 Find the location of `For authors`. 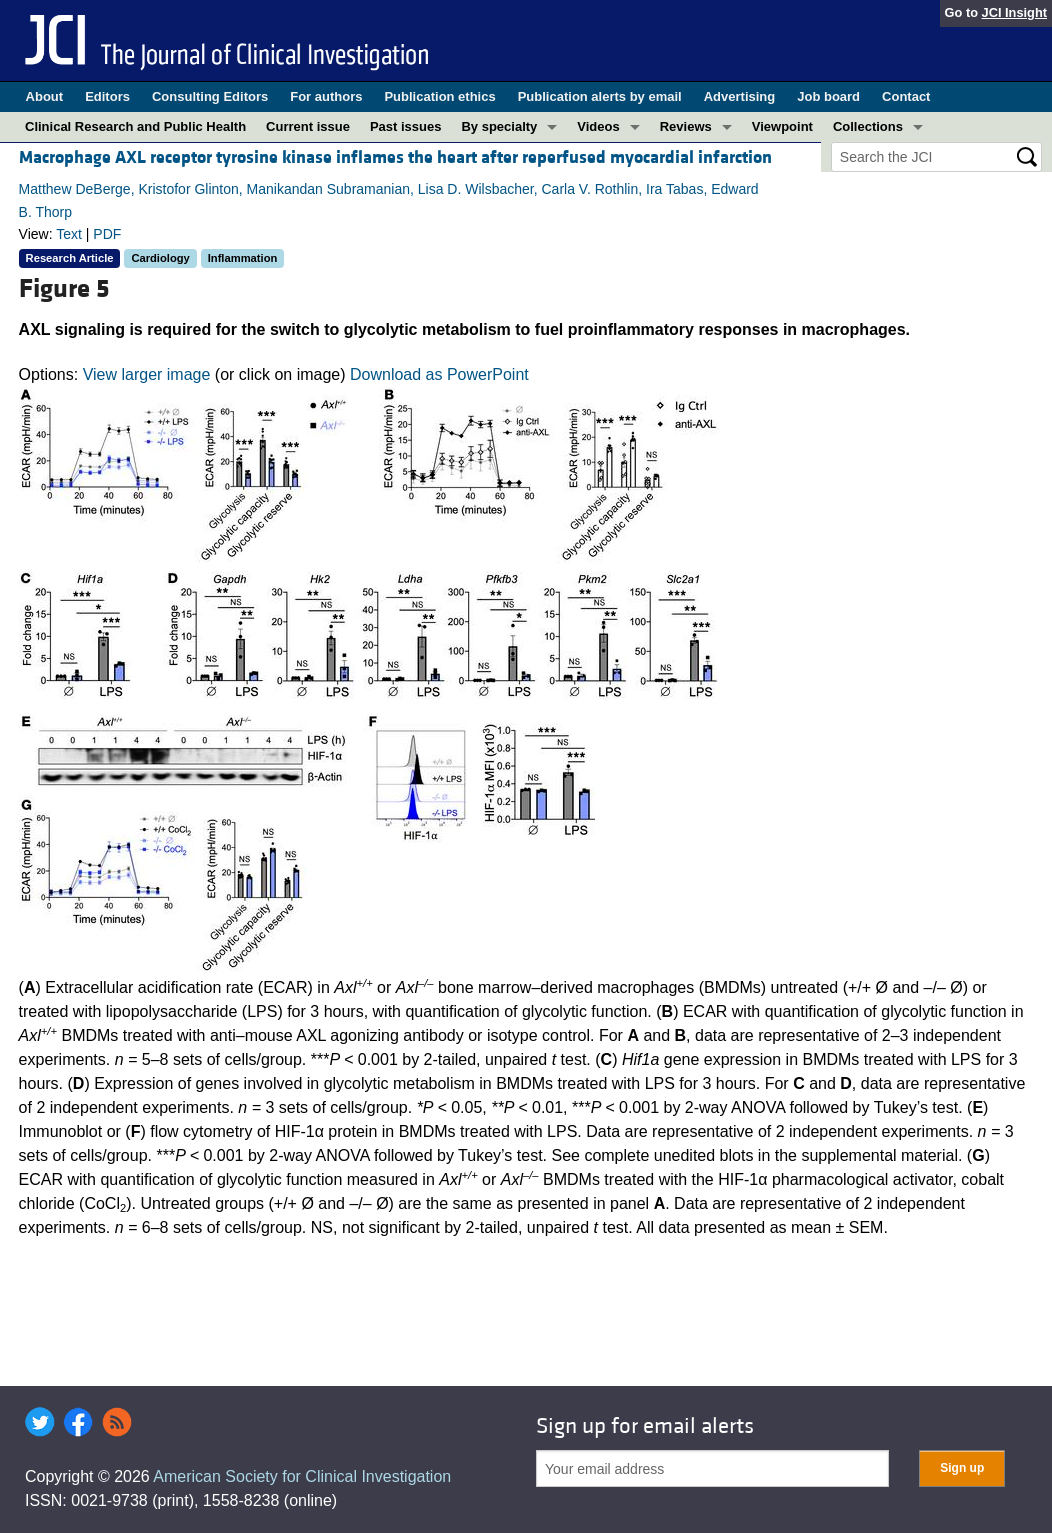

For authors is located at coordinates (326, 96).